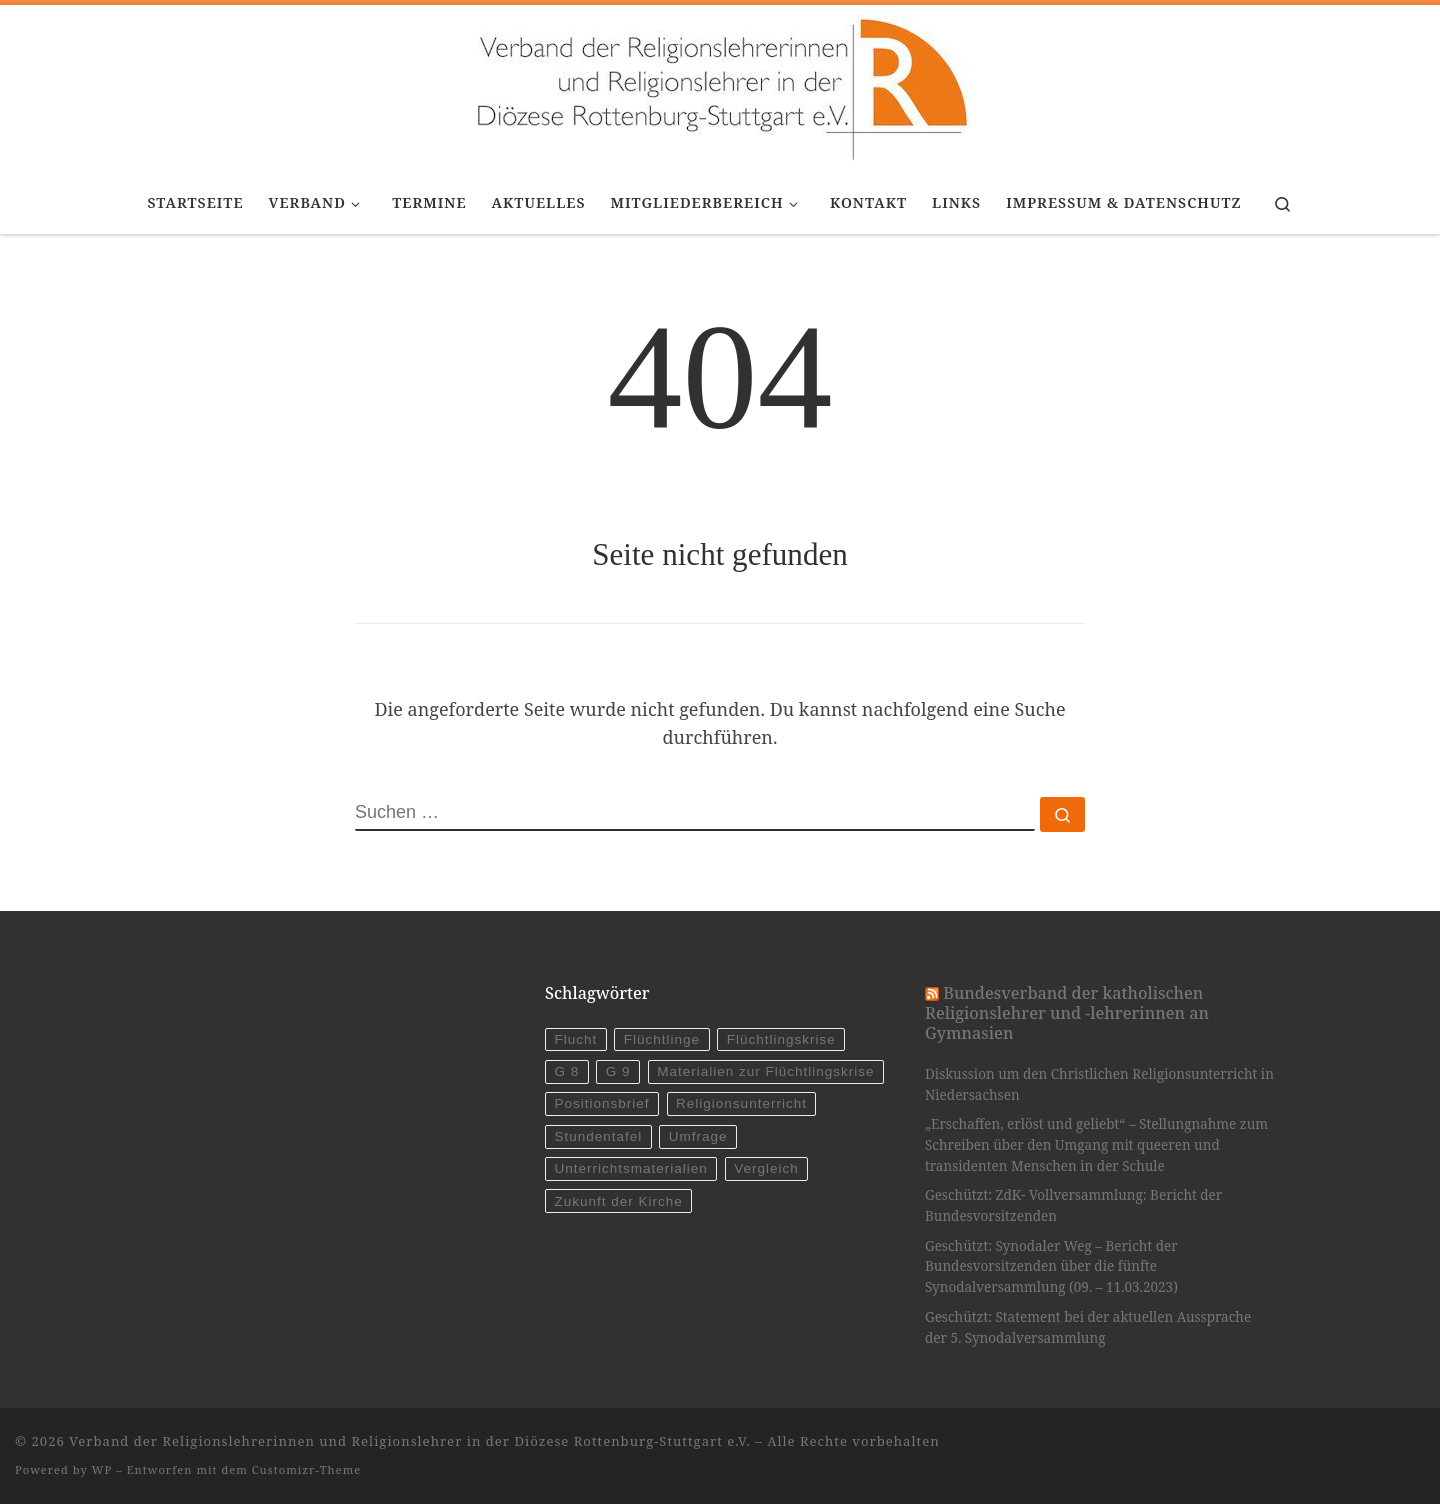 This screenshot has width=1440, height=1504. I want to click on [Verband der Religionslehrerinnen und Religionslehrer in der Diözese Rottenburg-Stuttgart e.V. |], so click(720, 85).